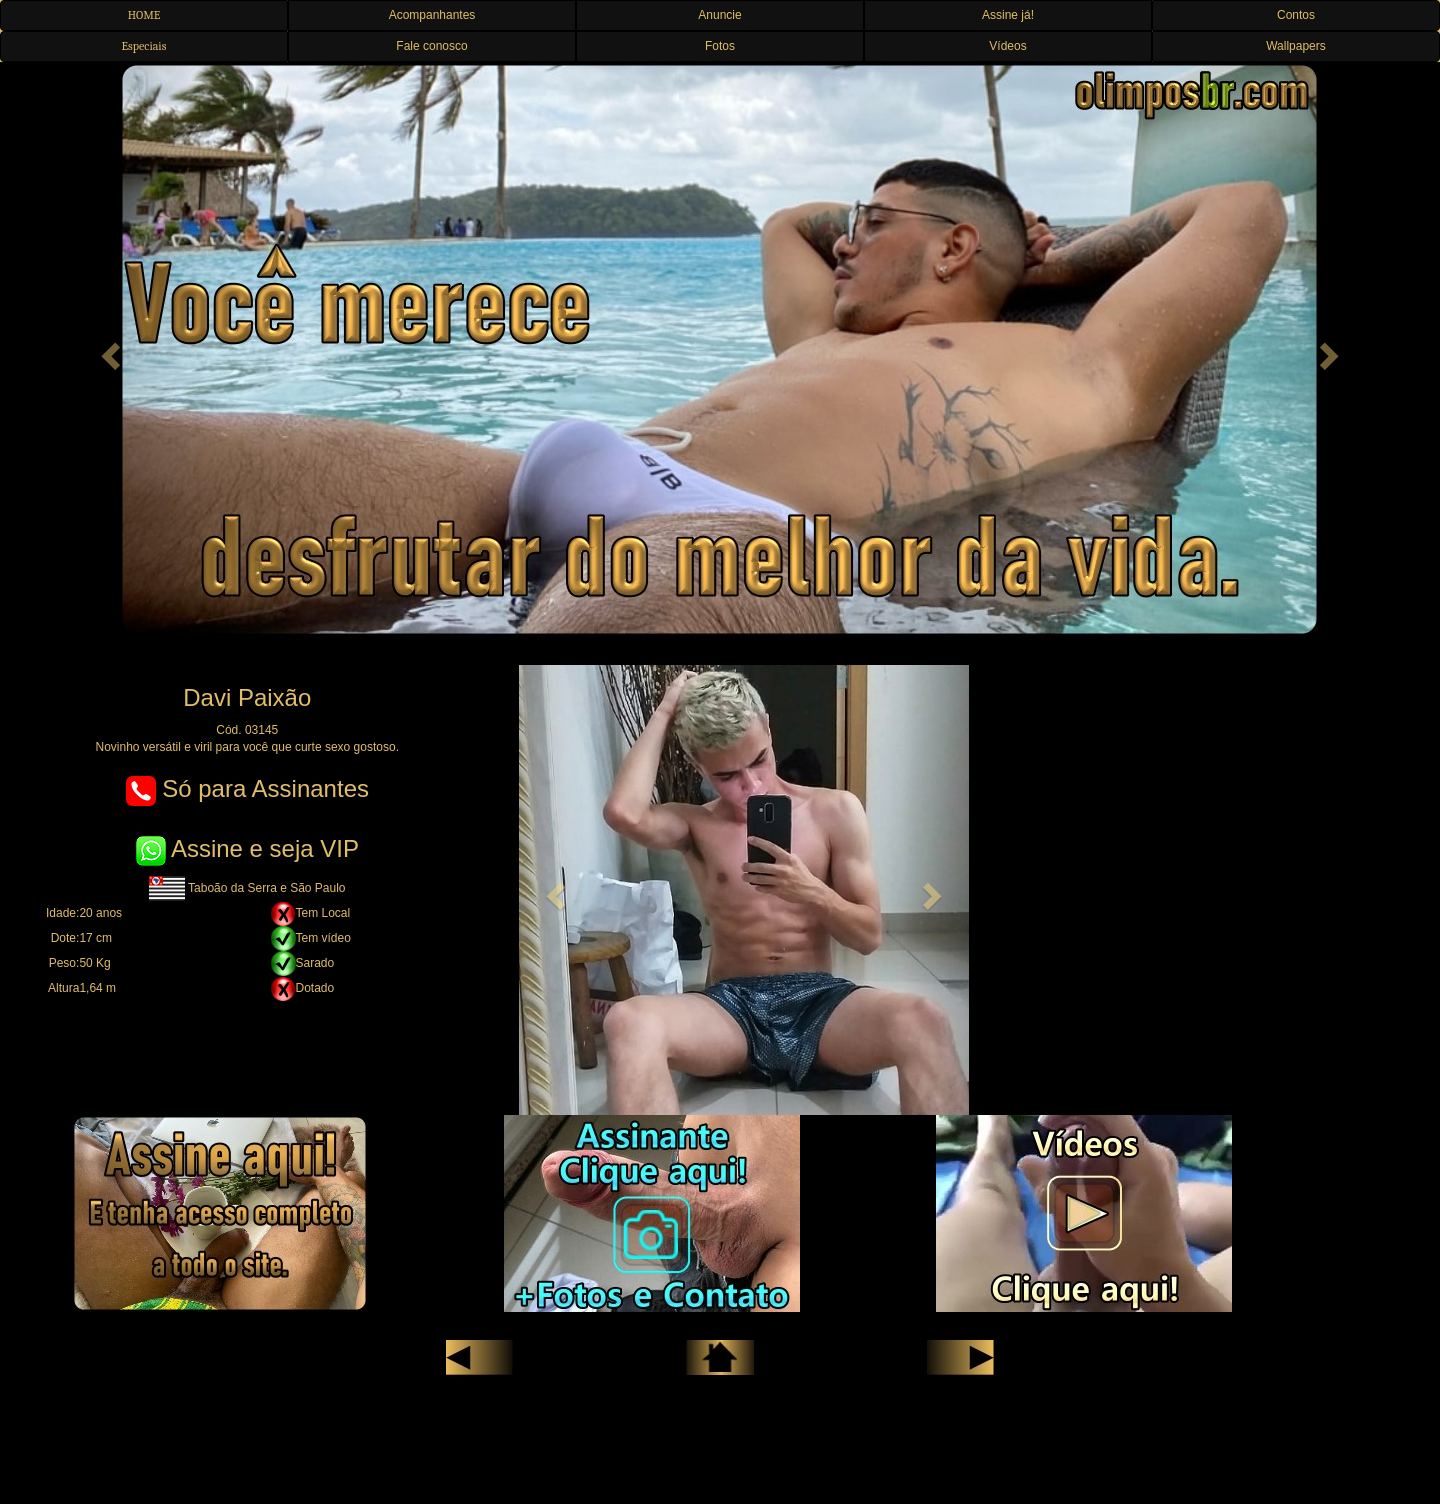 This screenshot has height=1504, width=1440. I want to click on Taboão da Serra e São Paulo, so click(247, 888).